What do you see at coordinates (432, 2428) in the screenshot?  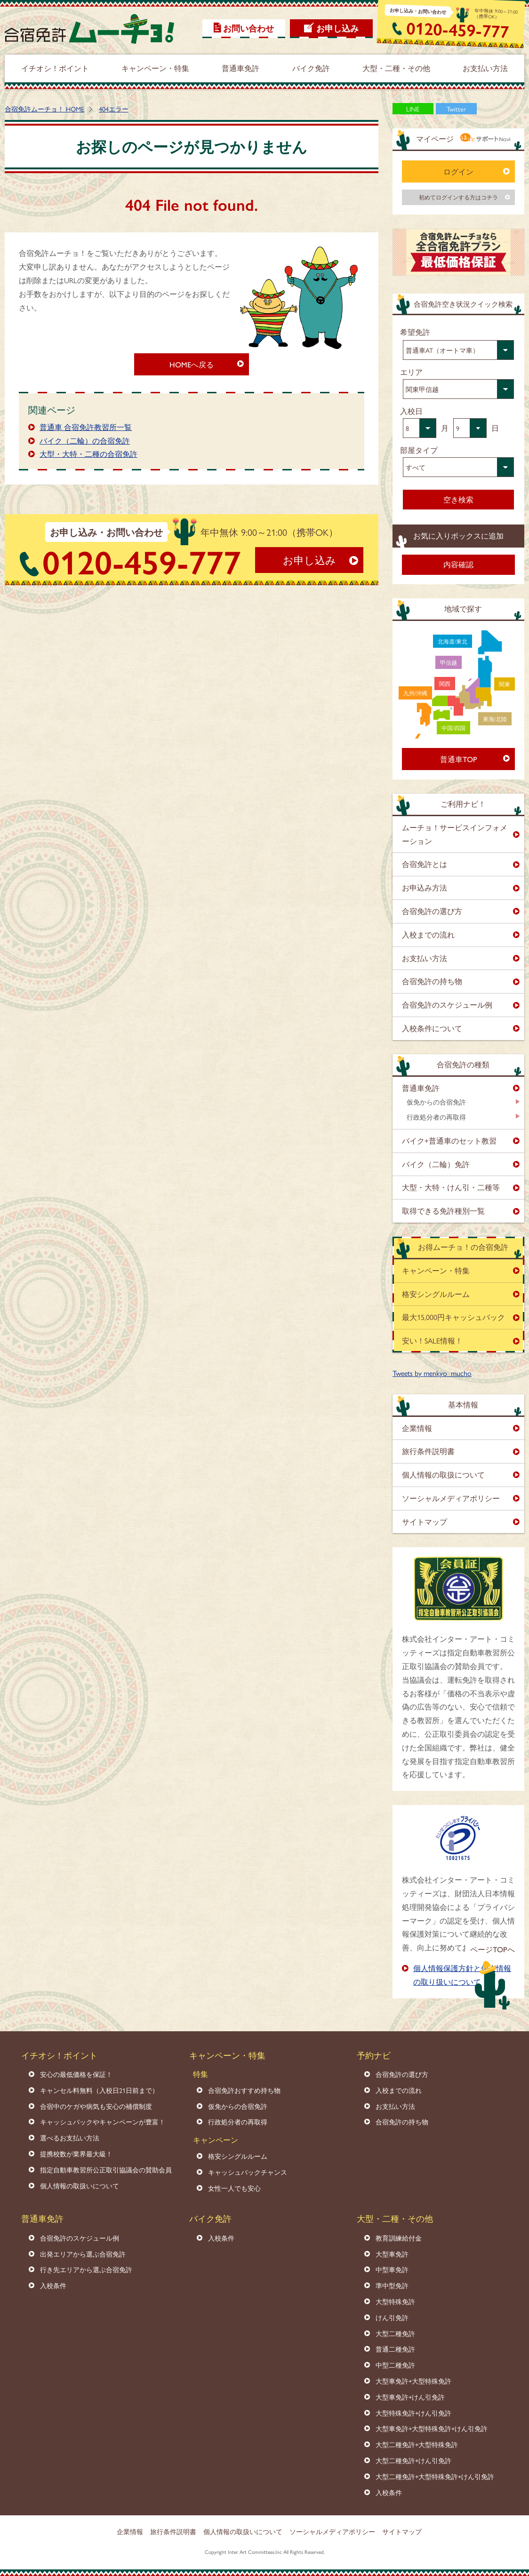 I see `大型車免許+大型特殊免許+けん引免許` at bounding box center [432, 2428].